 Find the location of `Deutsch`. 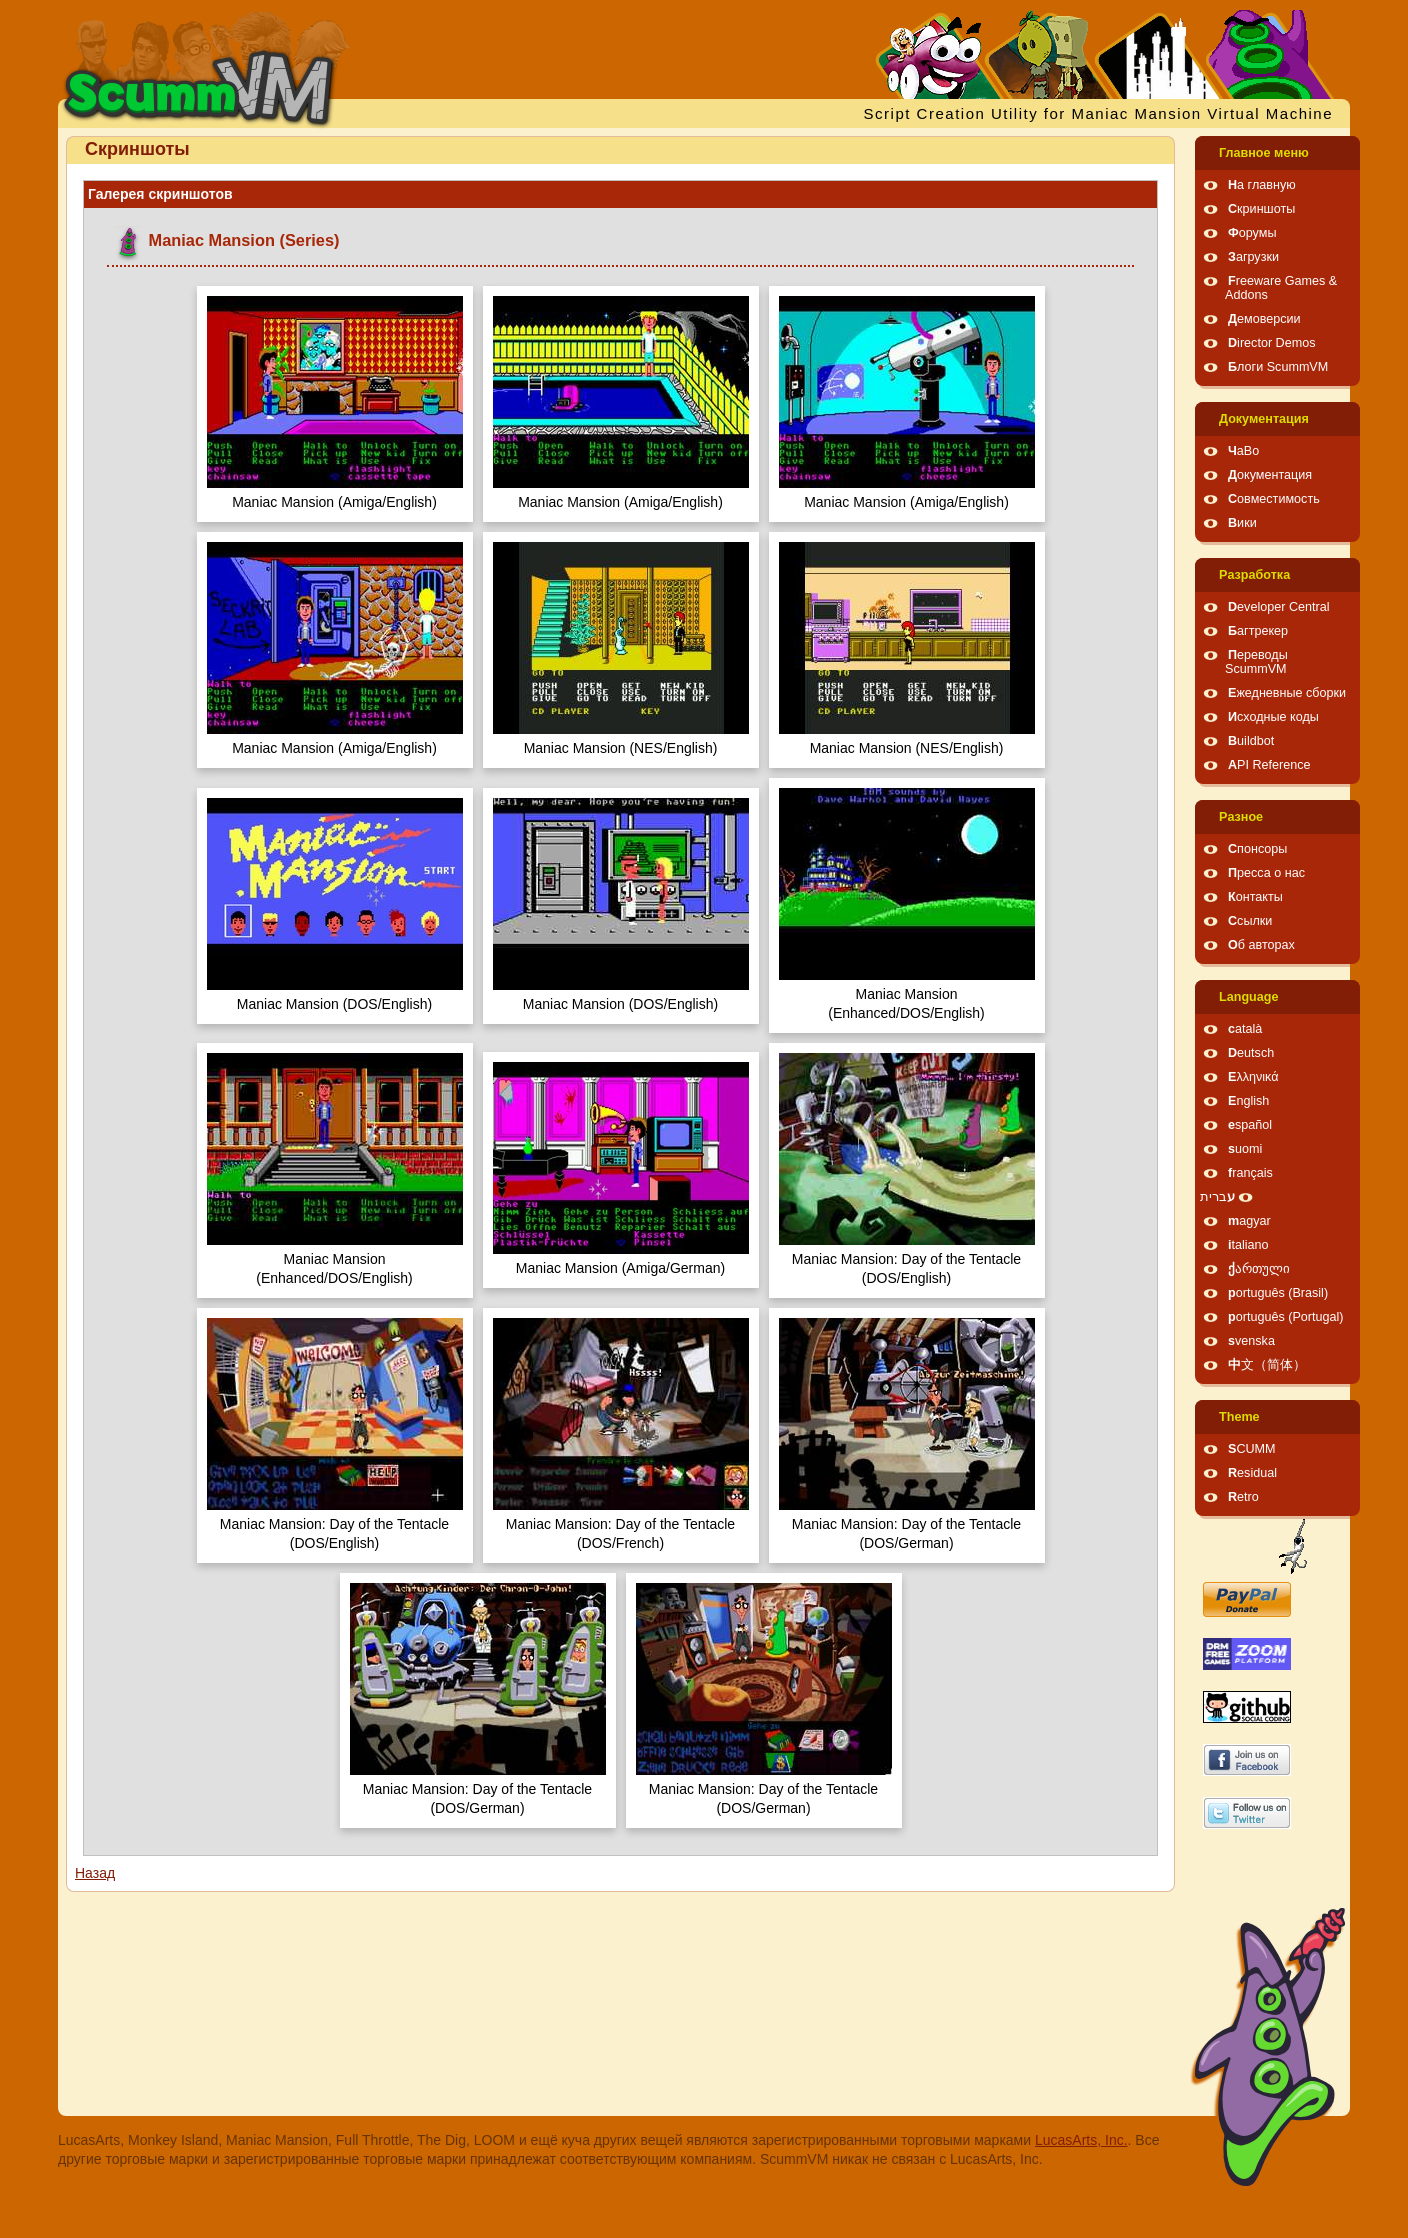

Deutsch is located at coordinates (1251, 1053).